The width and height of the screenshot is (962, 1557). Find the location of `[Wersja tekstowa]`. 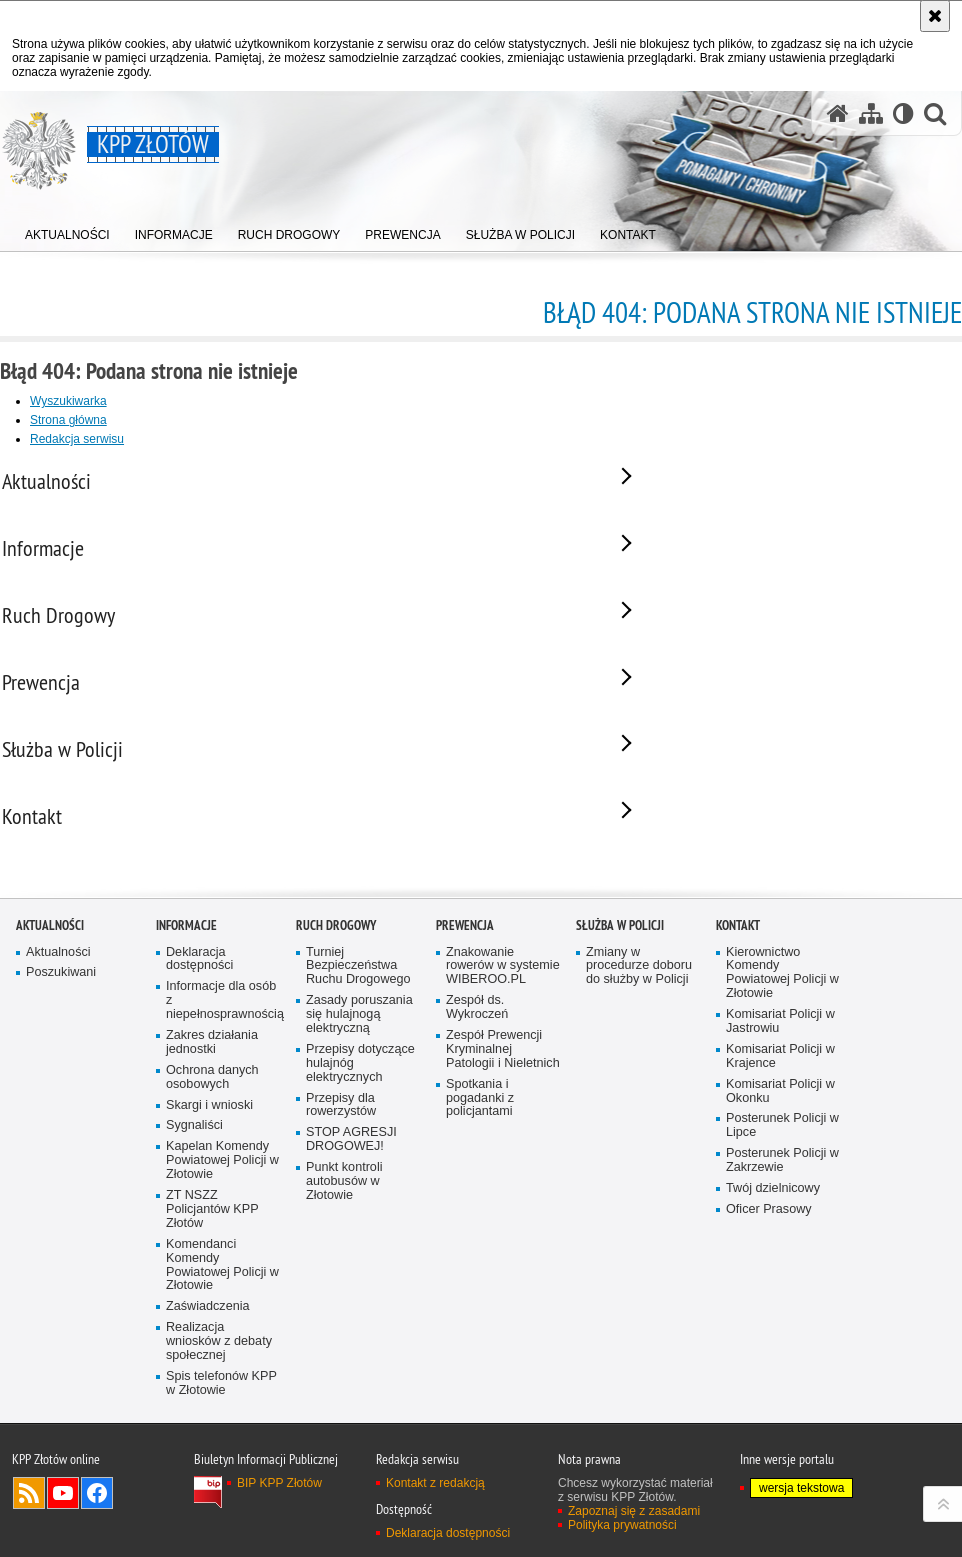

[Wersja tekstowa] is located at coordinates (903, 113).